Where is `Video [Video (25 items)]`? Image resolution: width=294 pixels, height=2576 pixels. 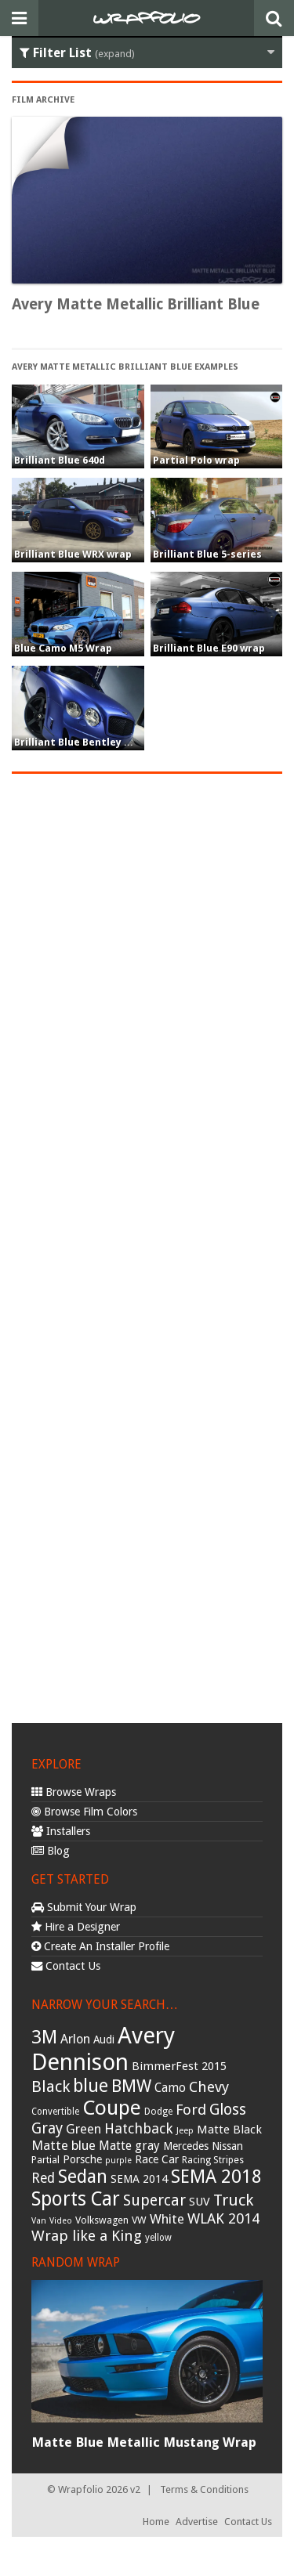 Video [Video (25 items)] is located at coordinates (60, 2221).